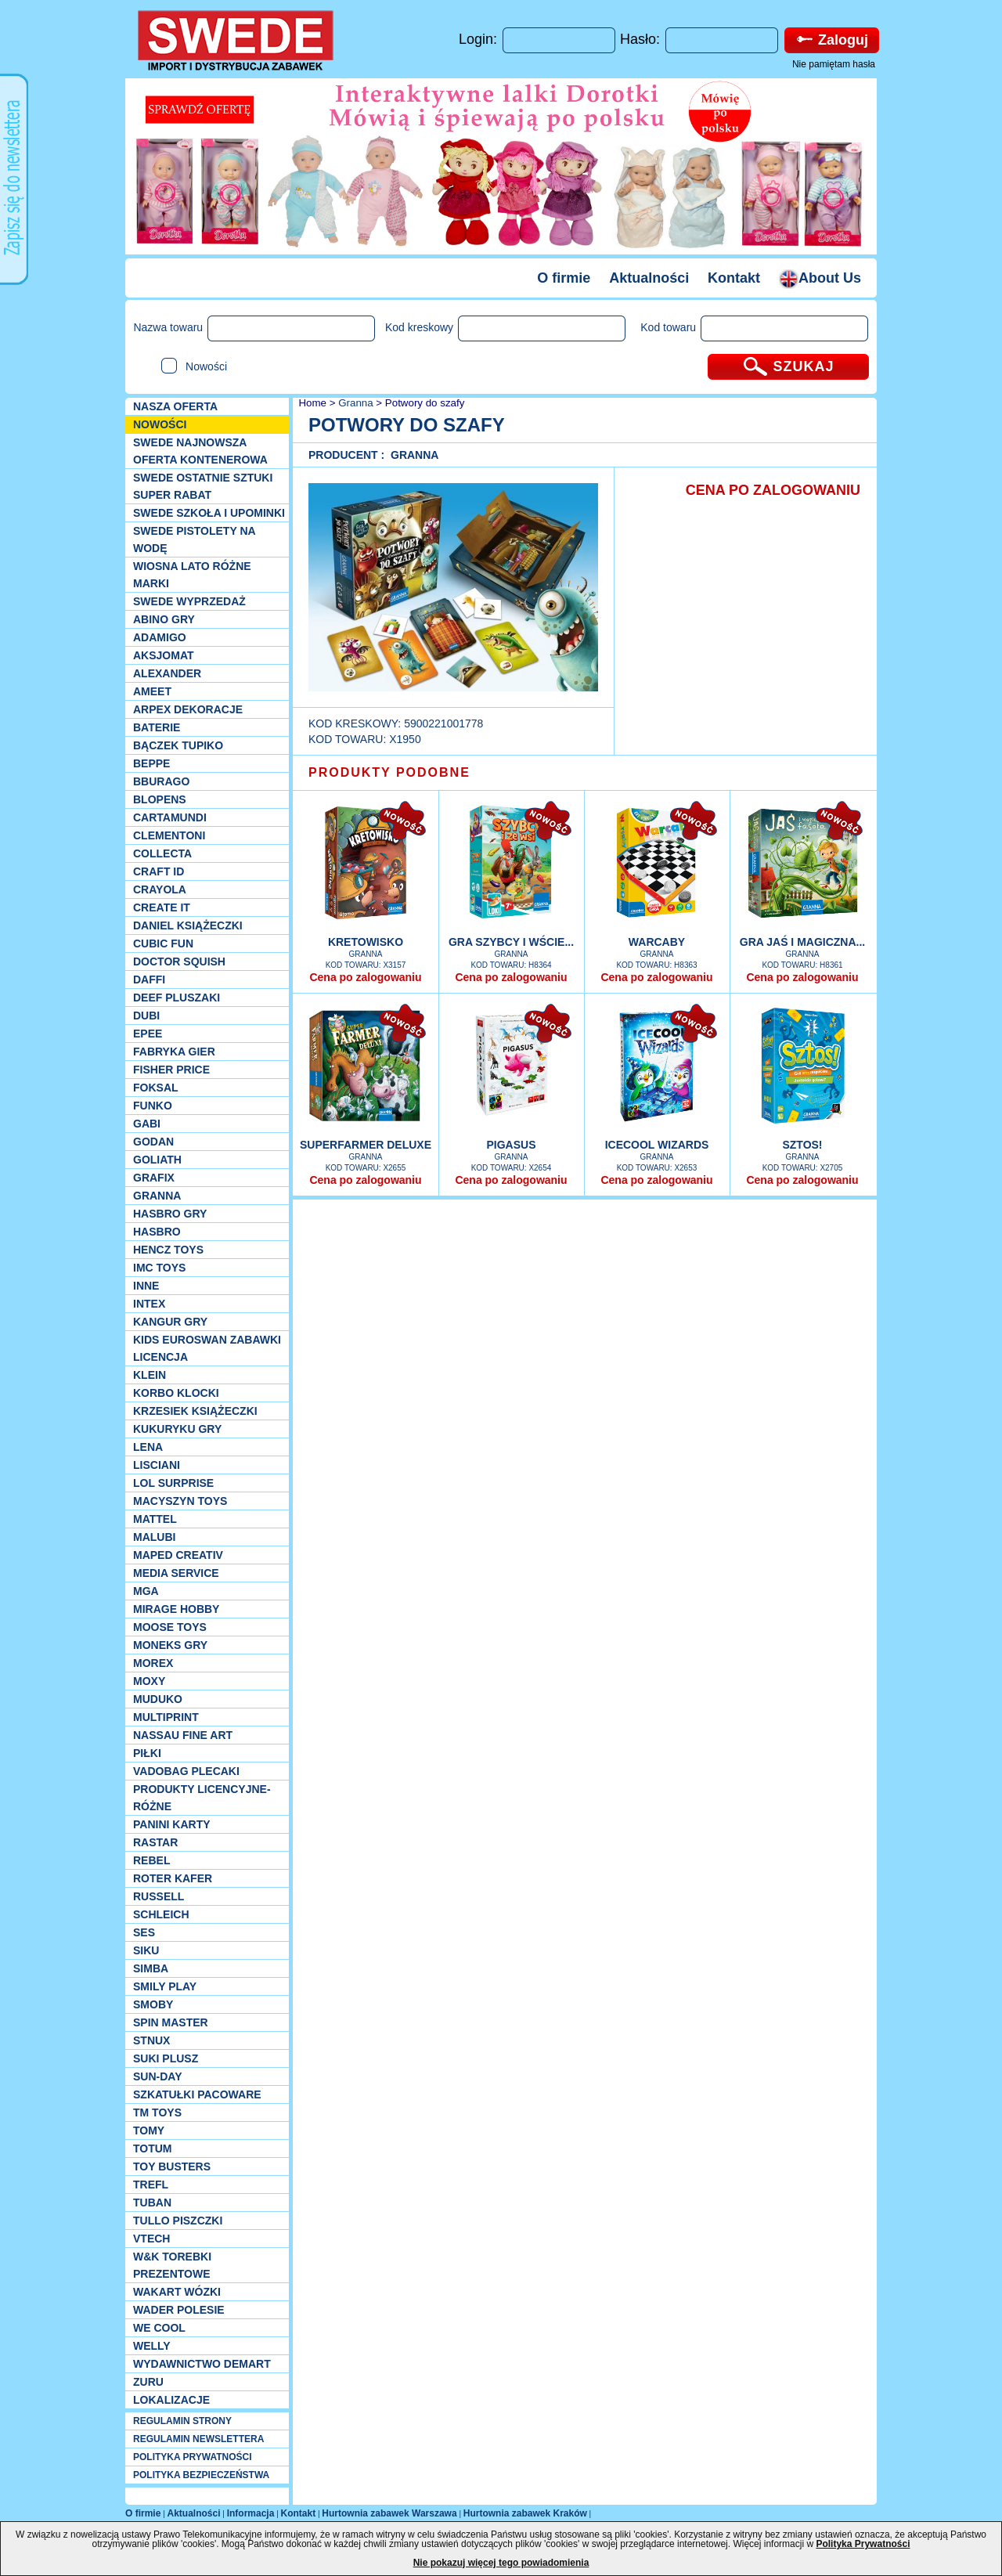 This screenshot has width=1002, height=2576. I want to click on WIOSNA LATO RÓŻNE MARKI, so click(192, 575).